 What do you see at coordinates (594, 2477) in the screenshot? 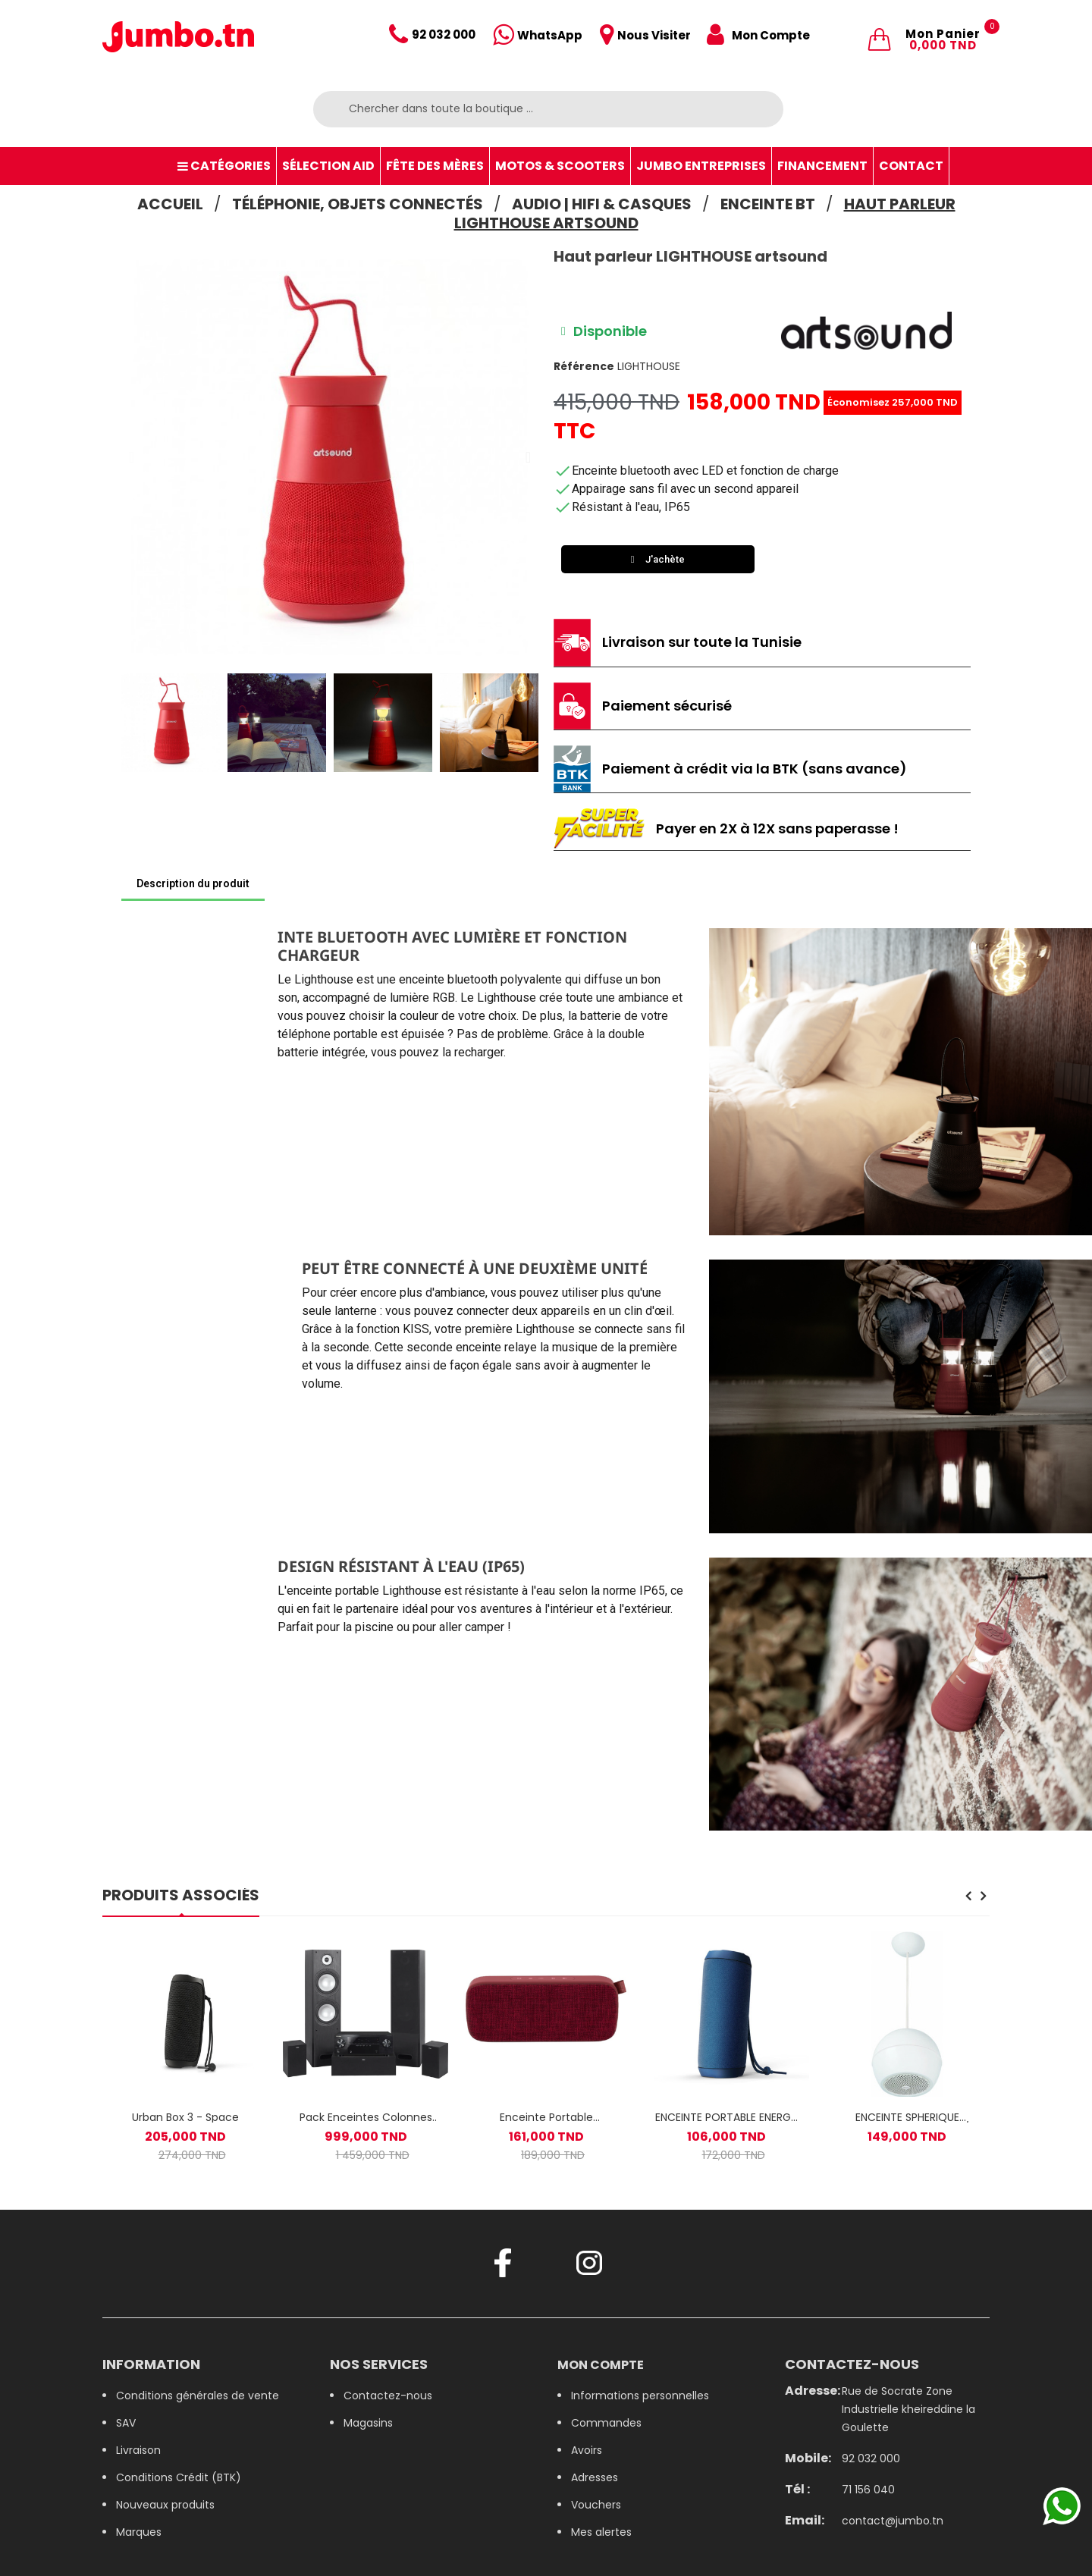
I see `Adresses` at bounding box center [594, 2477].